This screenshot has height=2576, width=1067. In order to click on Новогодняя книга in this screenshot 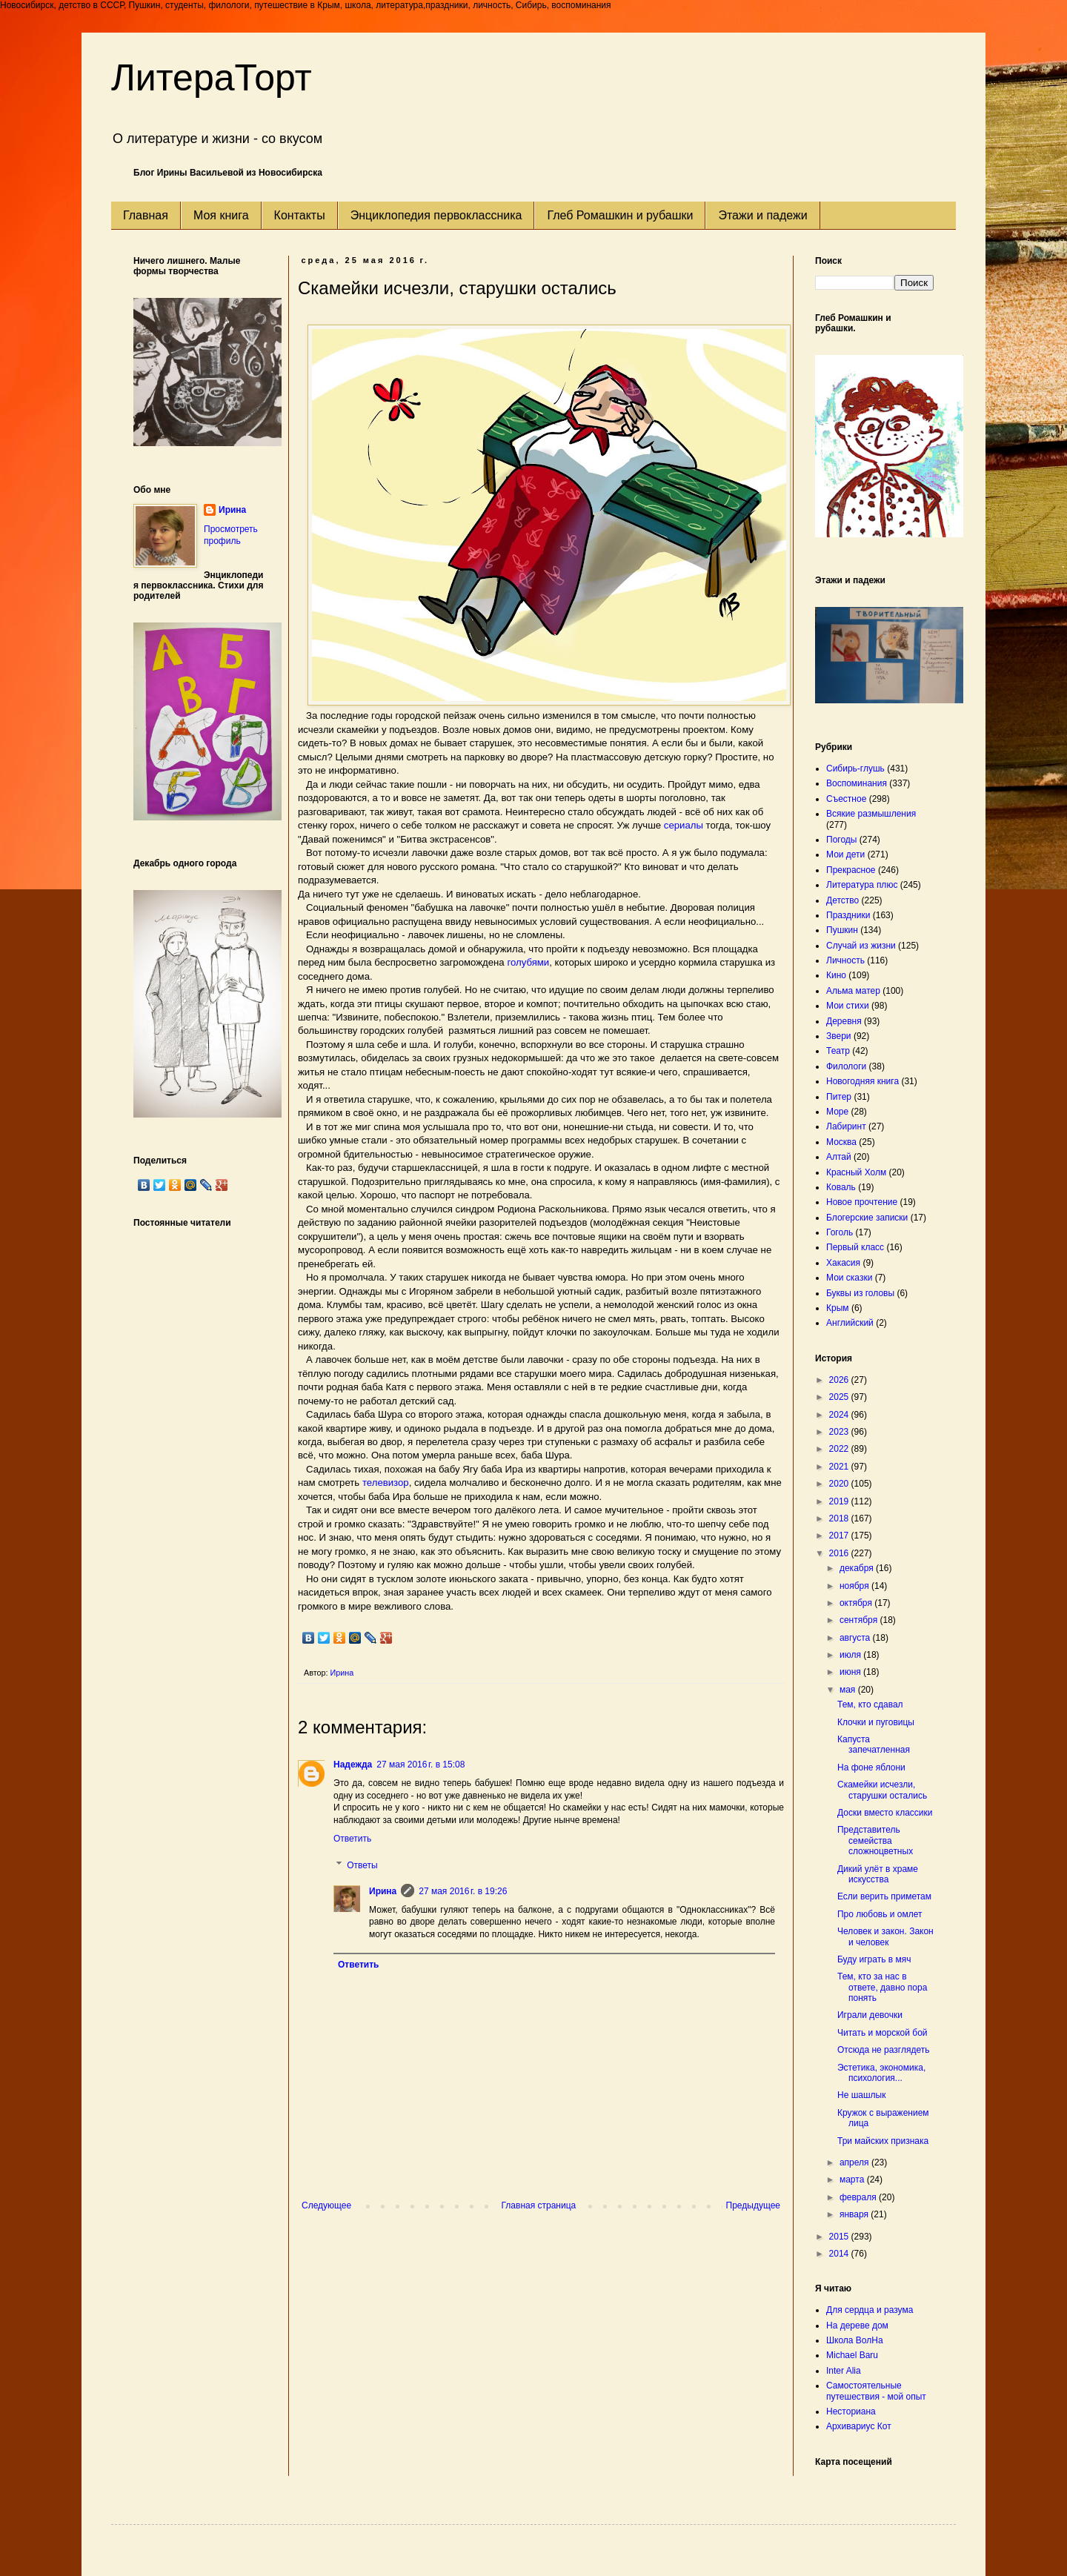, I will do `click(862, 1081)`.